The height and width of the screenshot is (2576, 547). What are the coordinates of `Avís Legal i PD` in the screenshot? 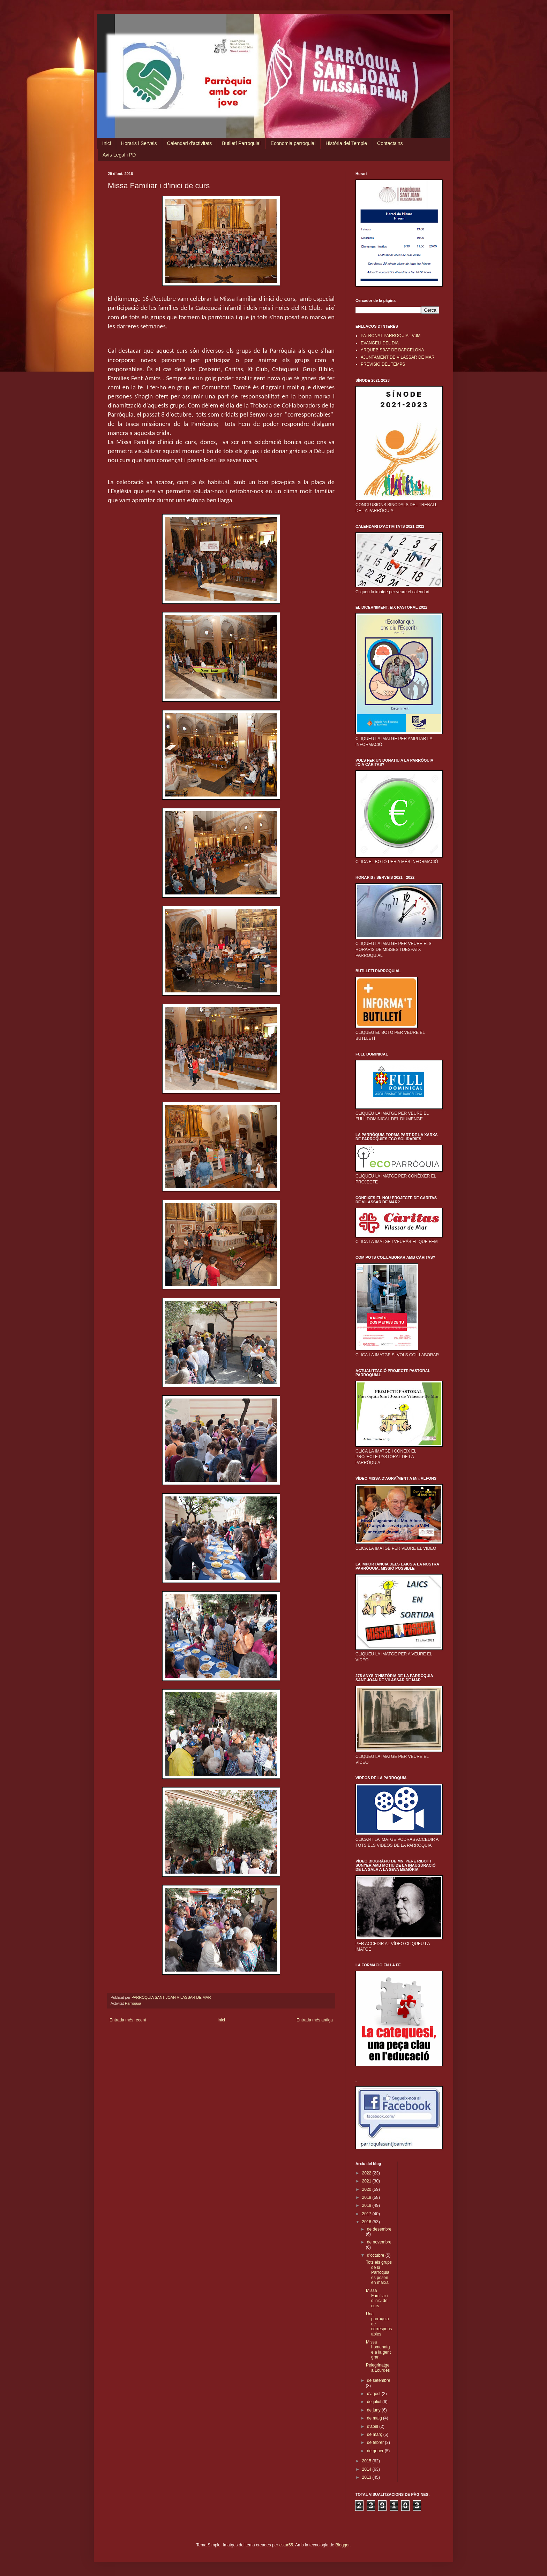 It's located at (119, 155).